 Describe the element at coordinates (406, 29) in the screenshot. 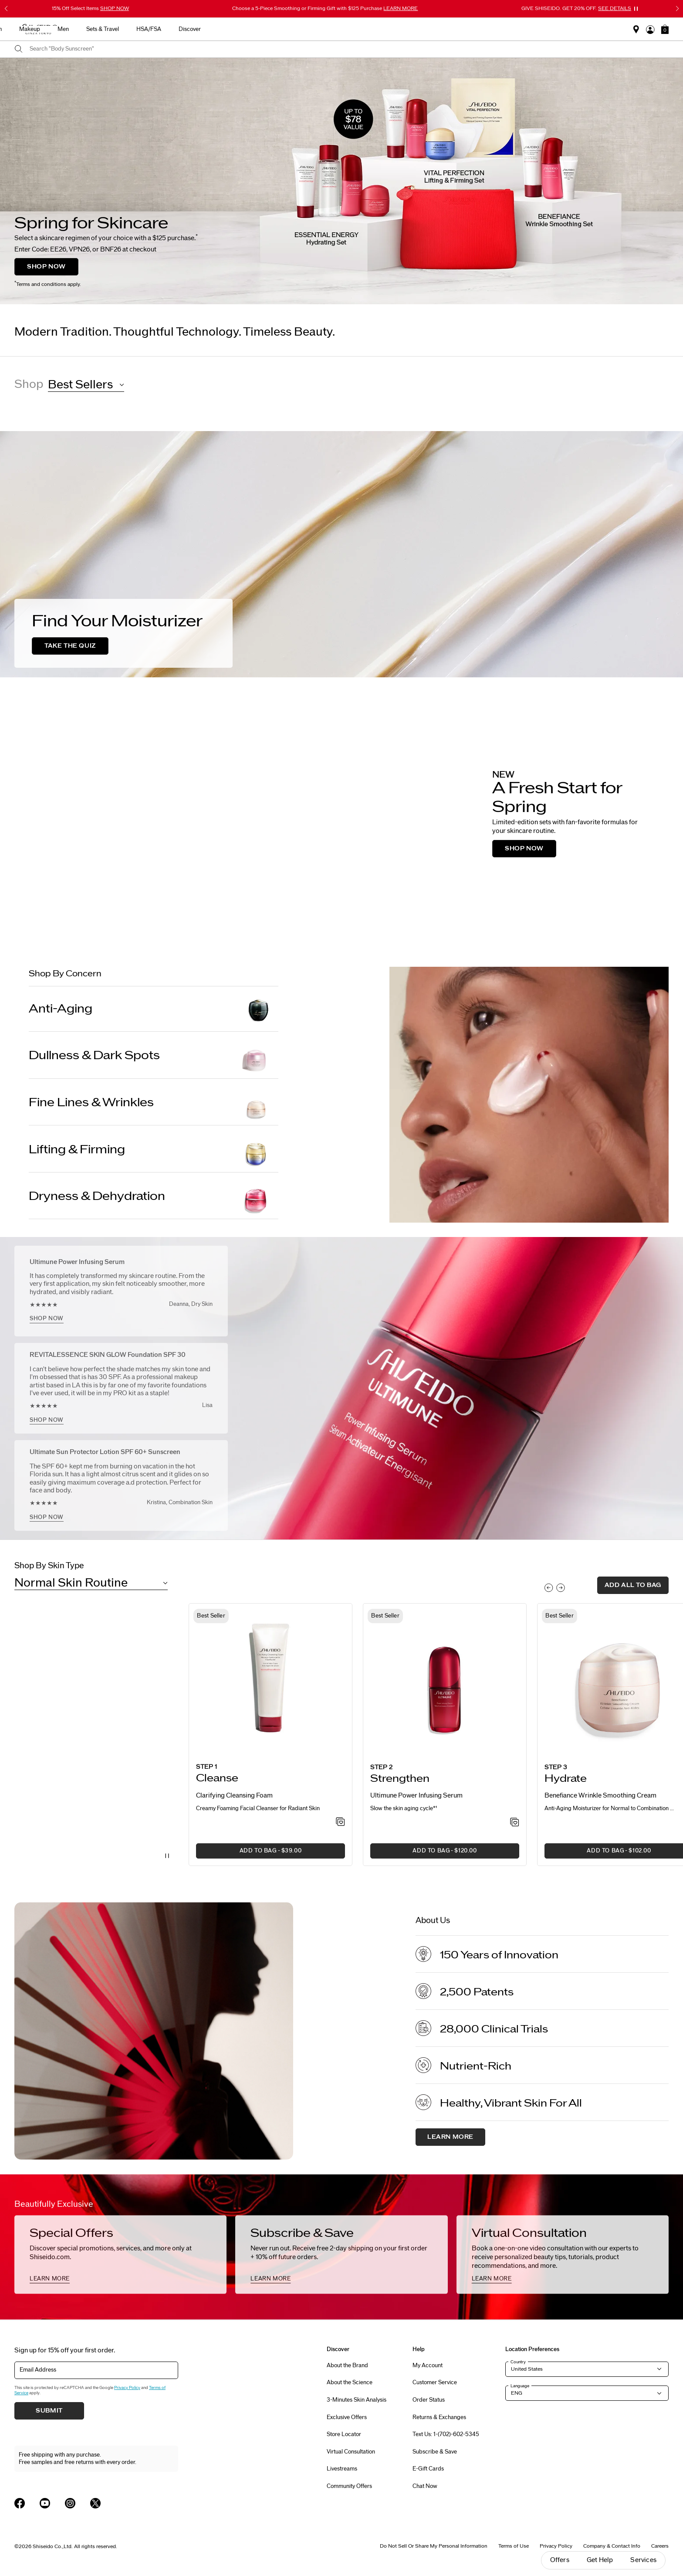

I see `Men` at that location.